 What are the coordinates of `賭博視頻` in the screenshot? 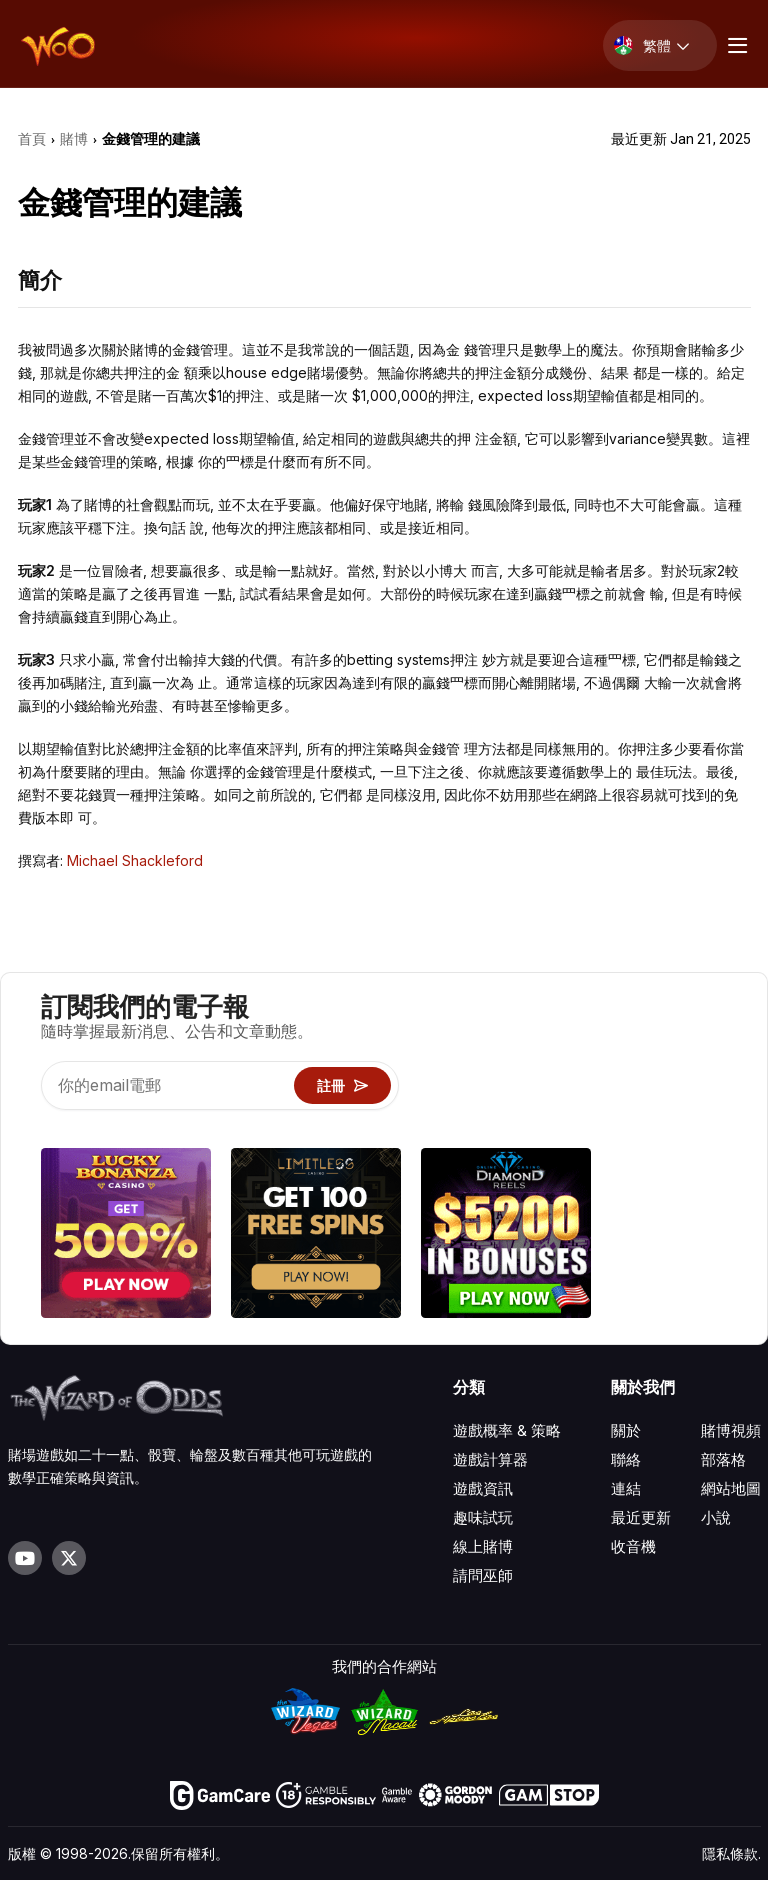 It's located at (731, 1430).